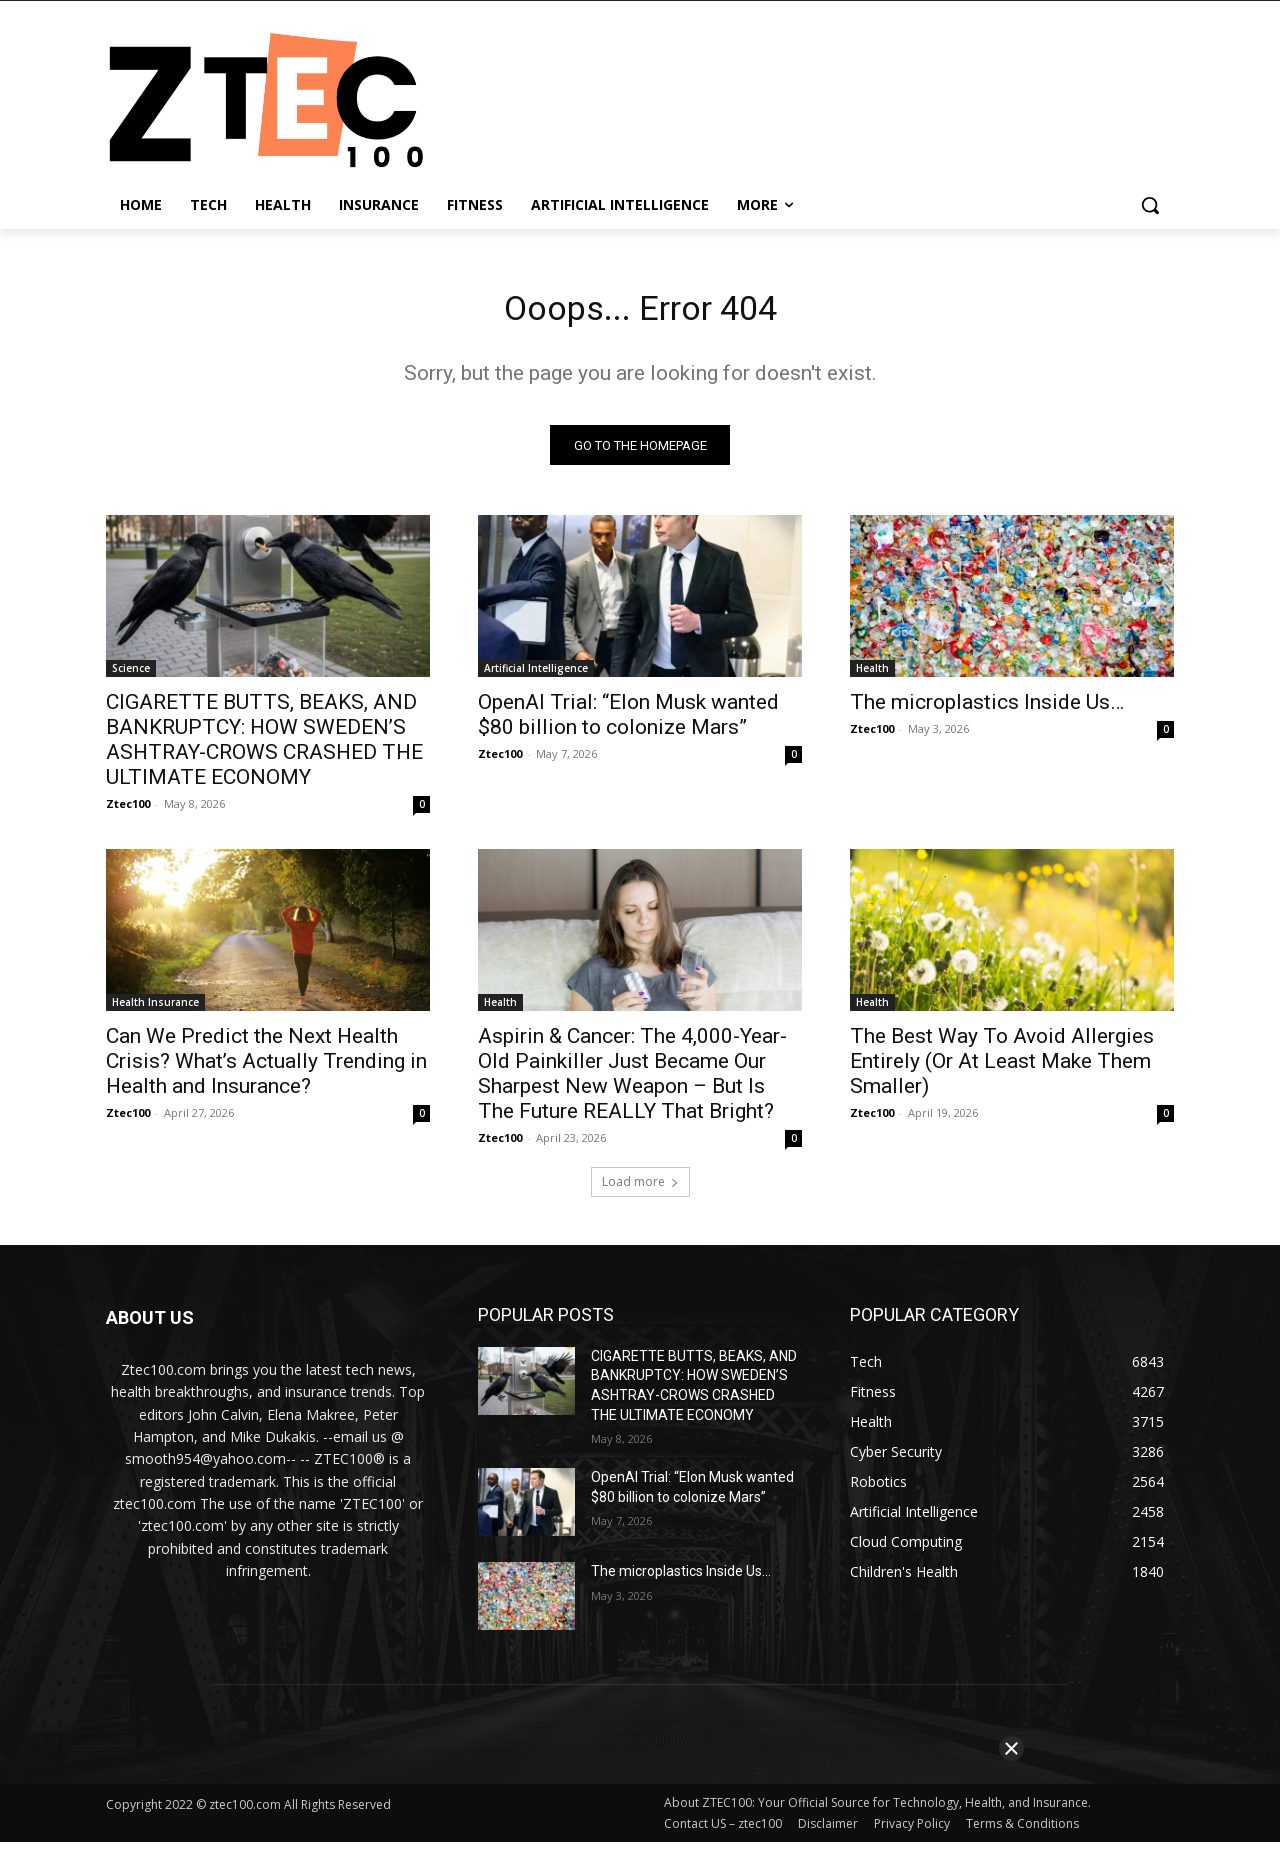 The height and width of the screenshot is (1851, 1280). Describe the element at coordinates (264, 747) in the screenshot. I see `CIGARETTE BUTTS, BEAKS, AND BANKRUPTCY: HOW SWEDEN’S ASHTRAY-CROWS CRASHED THE ULTIMATE ECONOMY` at that location.